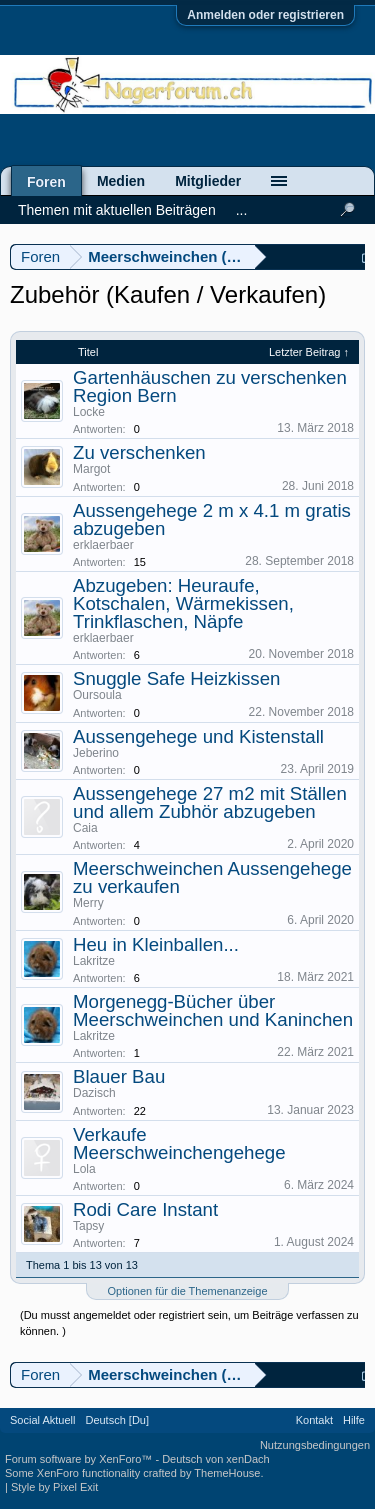  Describe the element at coordinates (189, 1323) in the screenshot. I see `(Du musst angemeldet oder registriert sein, um Beiträge verfassen zu können. )` at that location.